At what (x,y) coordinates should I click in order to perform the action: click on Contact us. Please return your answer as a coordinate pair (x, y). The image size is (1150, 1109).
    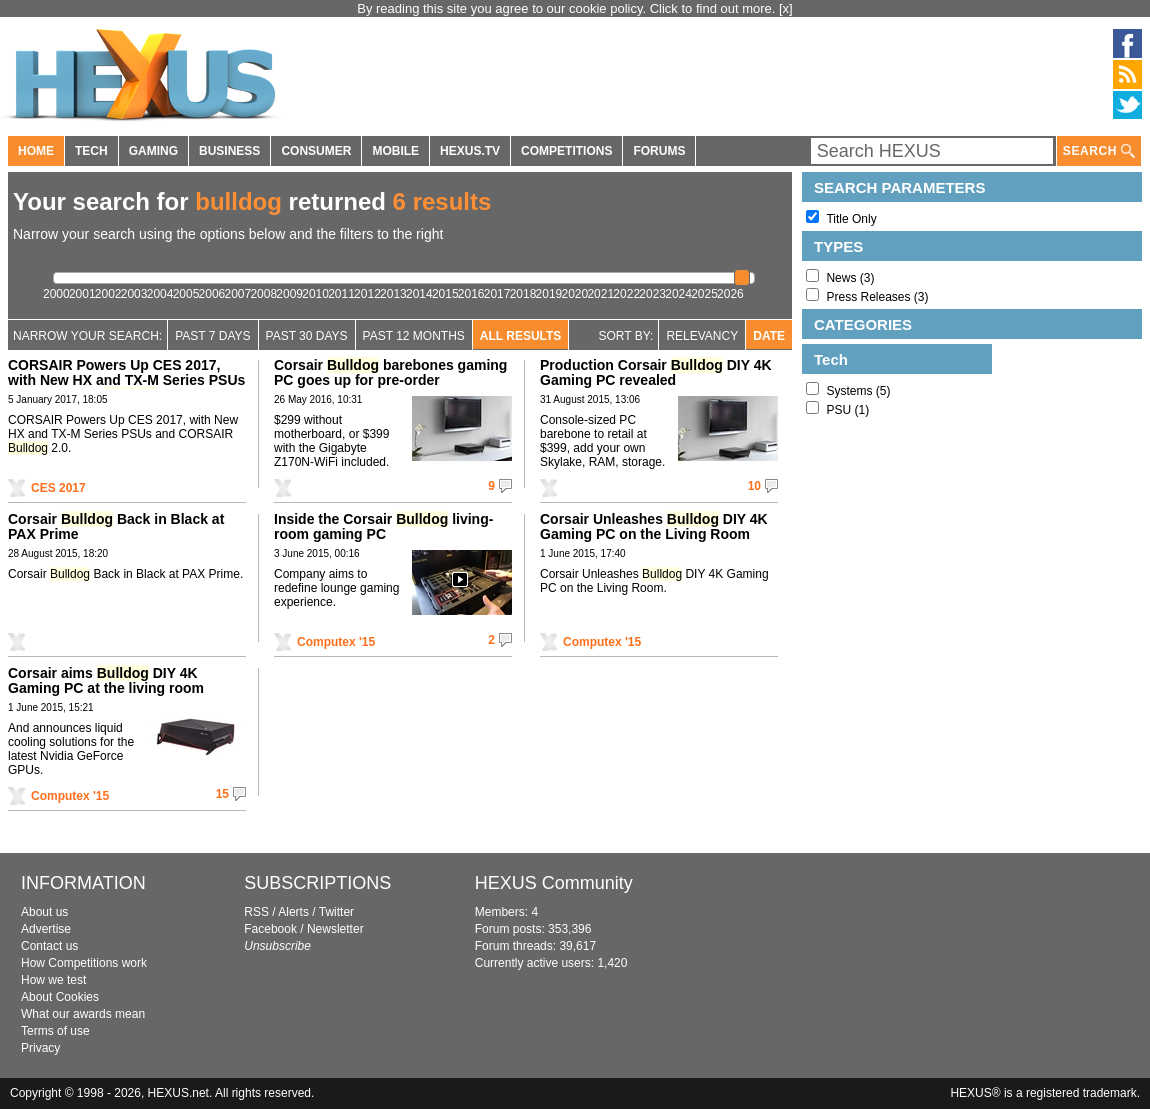
    Looking at the image, I should click on (49, 946).